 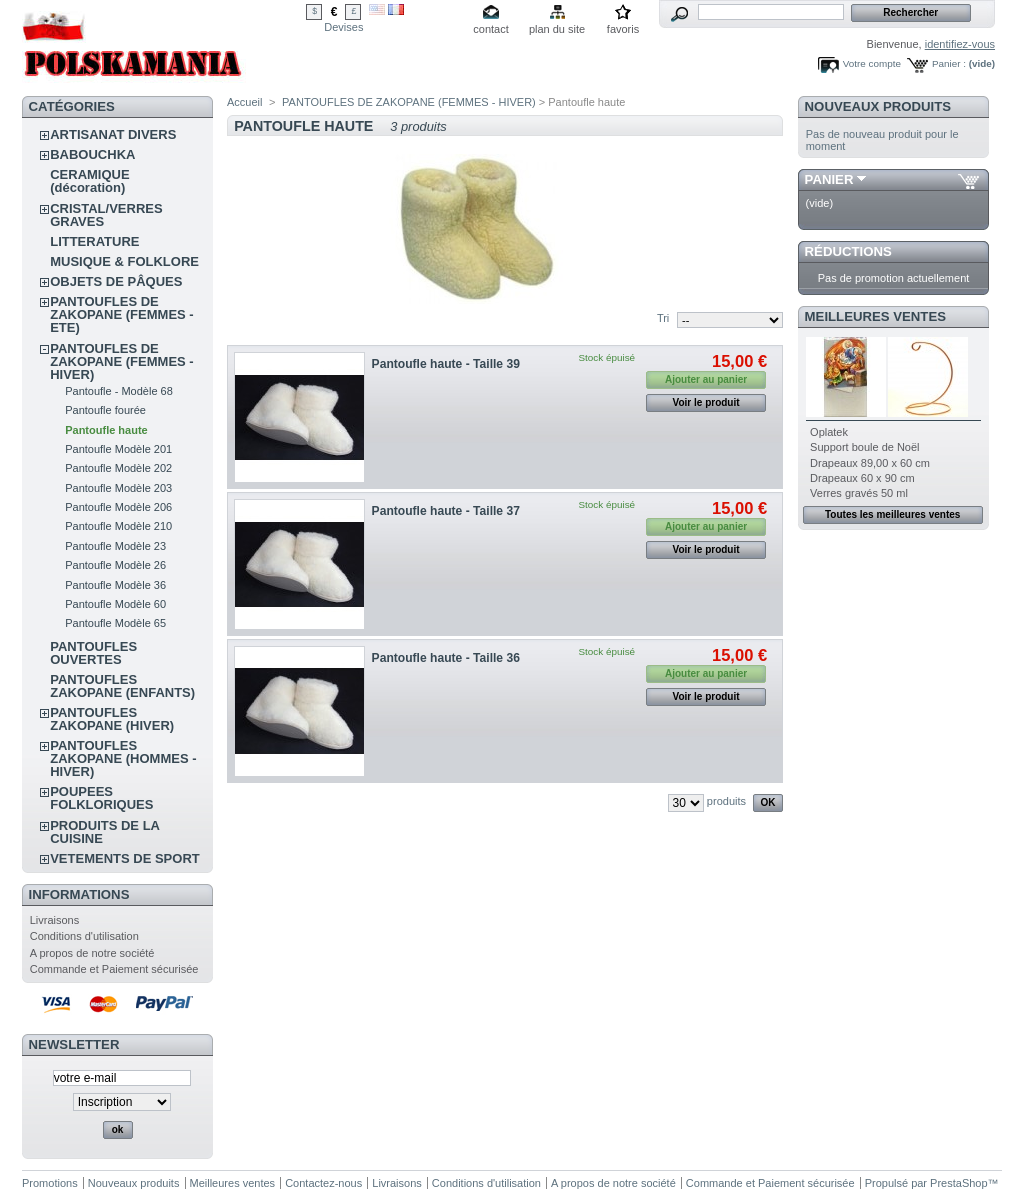 What do you see at coordinates (848, 251) in the screenshot?
I see `Réductions` at bounding box center [848, 251].